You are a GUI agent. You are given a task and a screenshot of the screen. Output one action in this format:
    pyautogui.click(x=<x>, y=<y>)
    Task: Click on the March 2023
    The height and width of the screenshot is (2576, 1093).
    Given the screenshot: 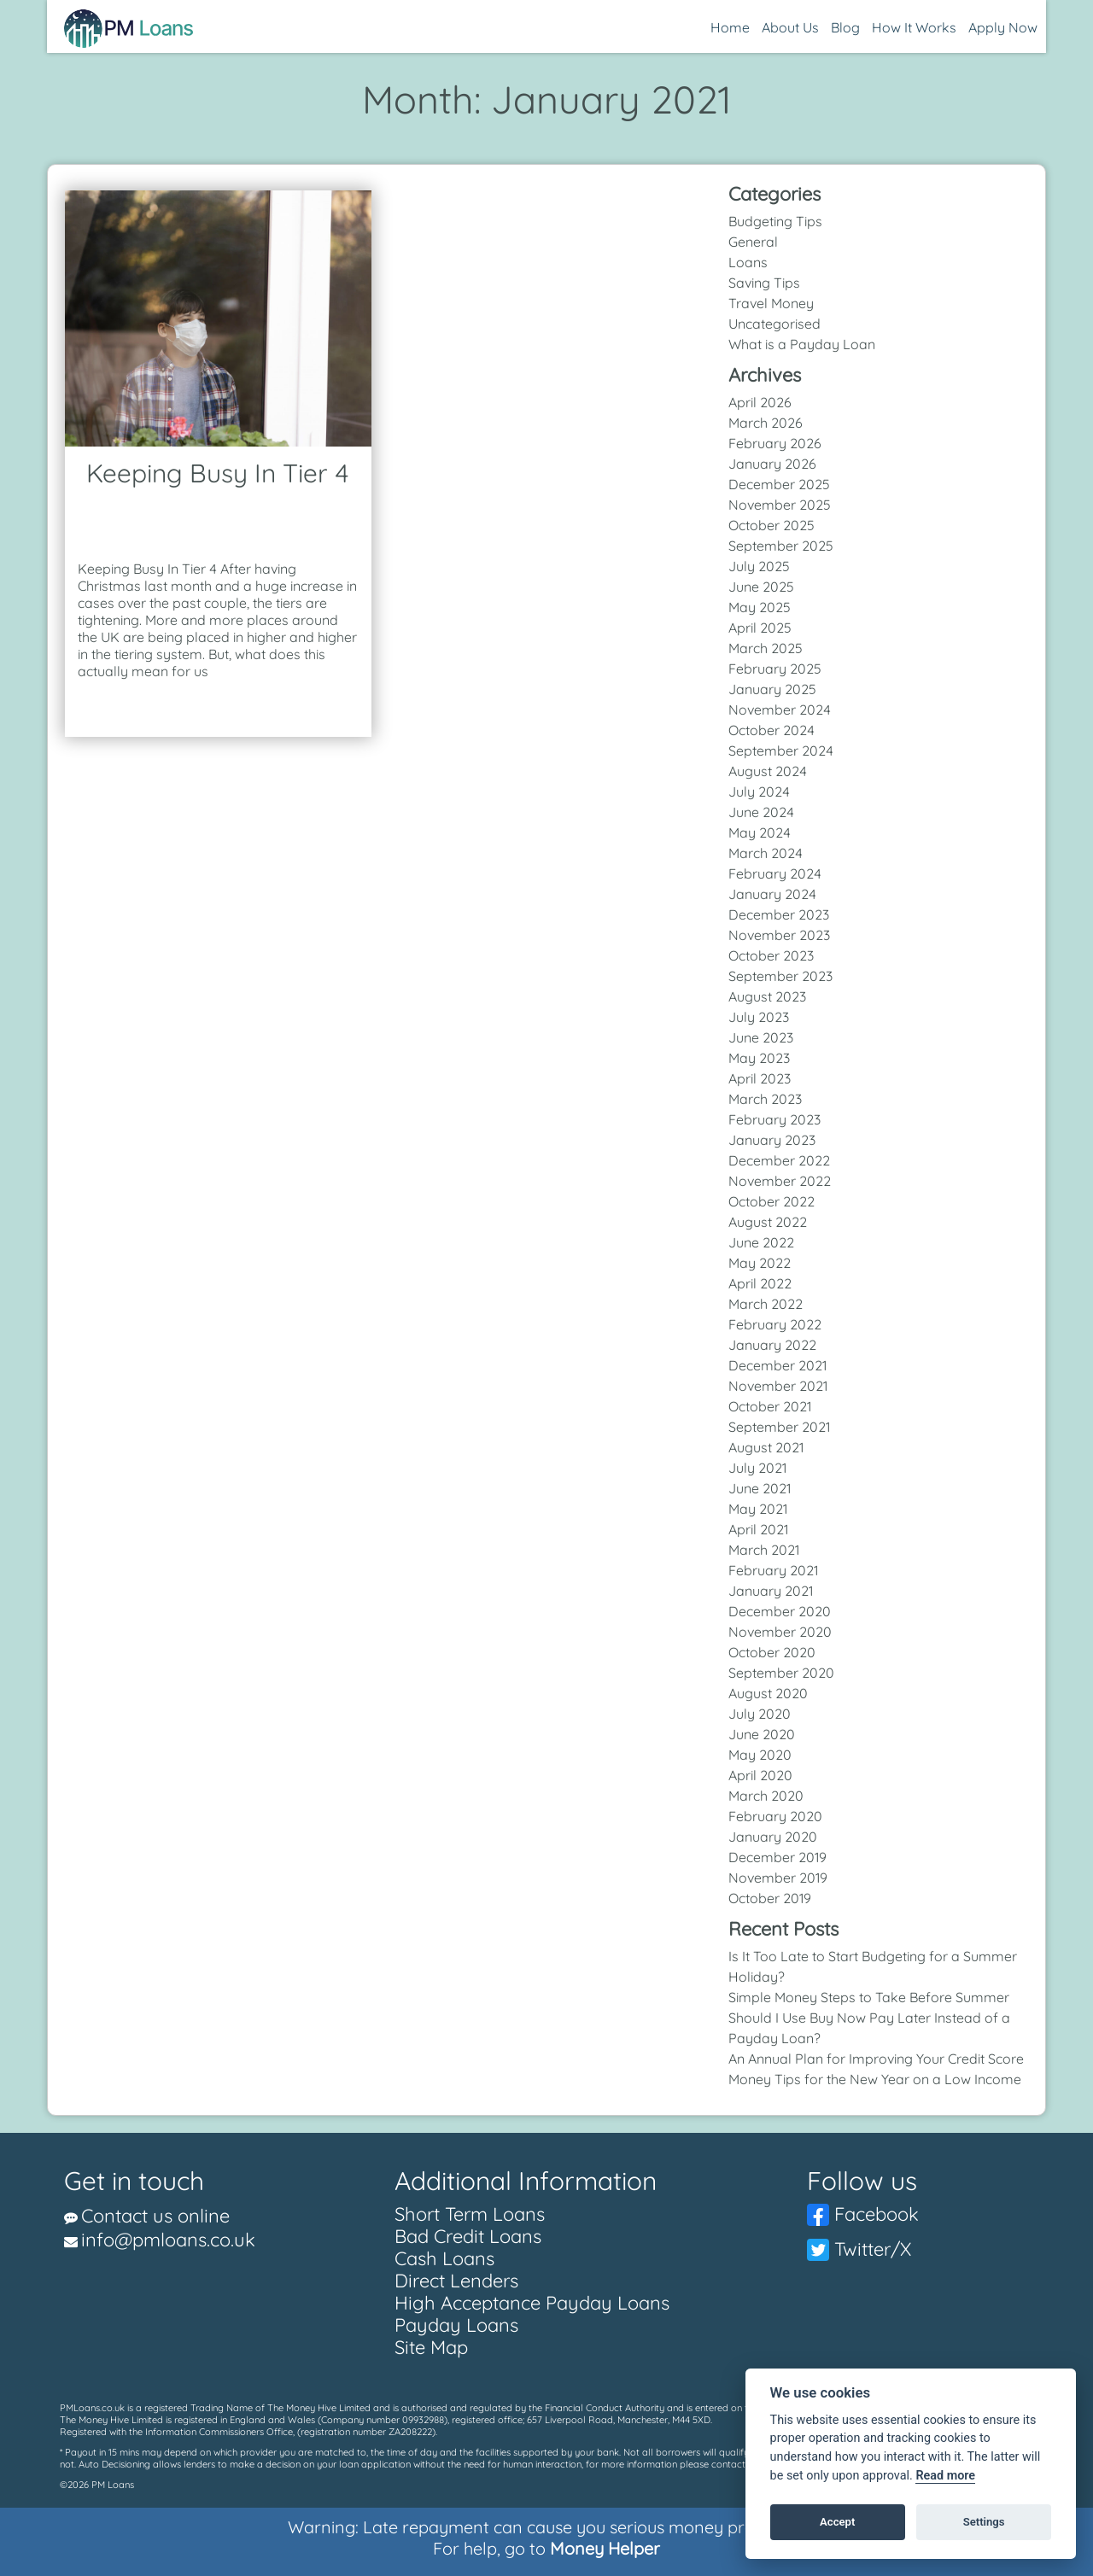 What is the action you would take?
    pyautogui.click(x=765, y=1098)
    